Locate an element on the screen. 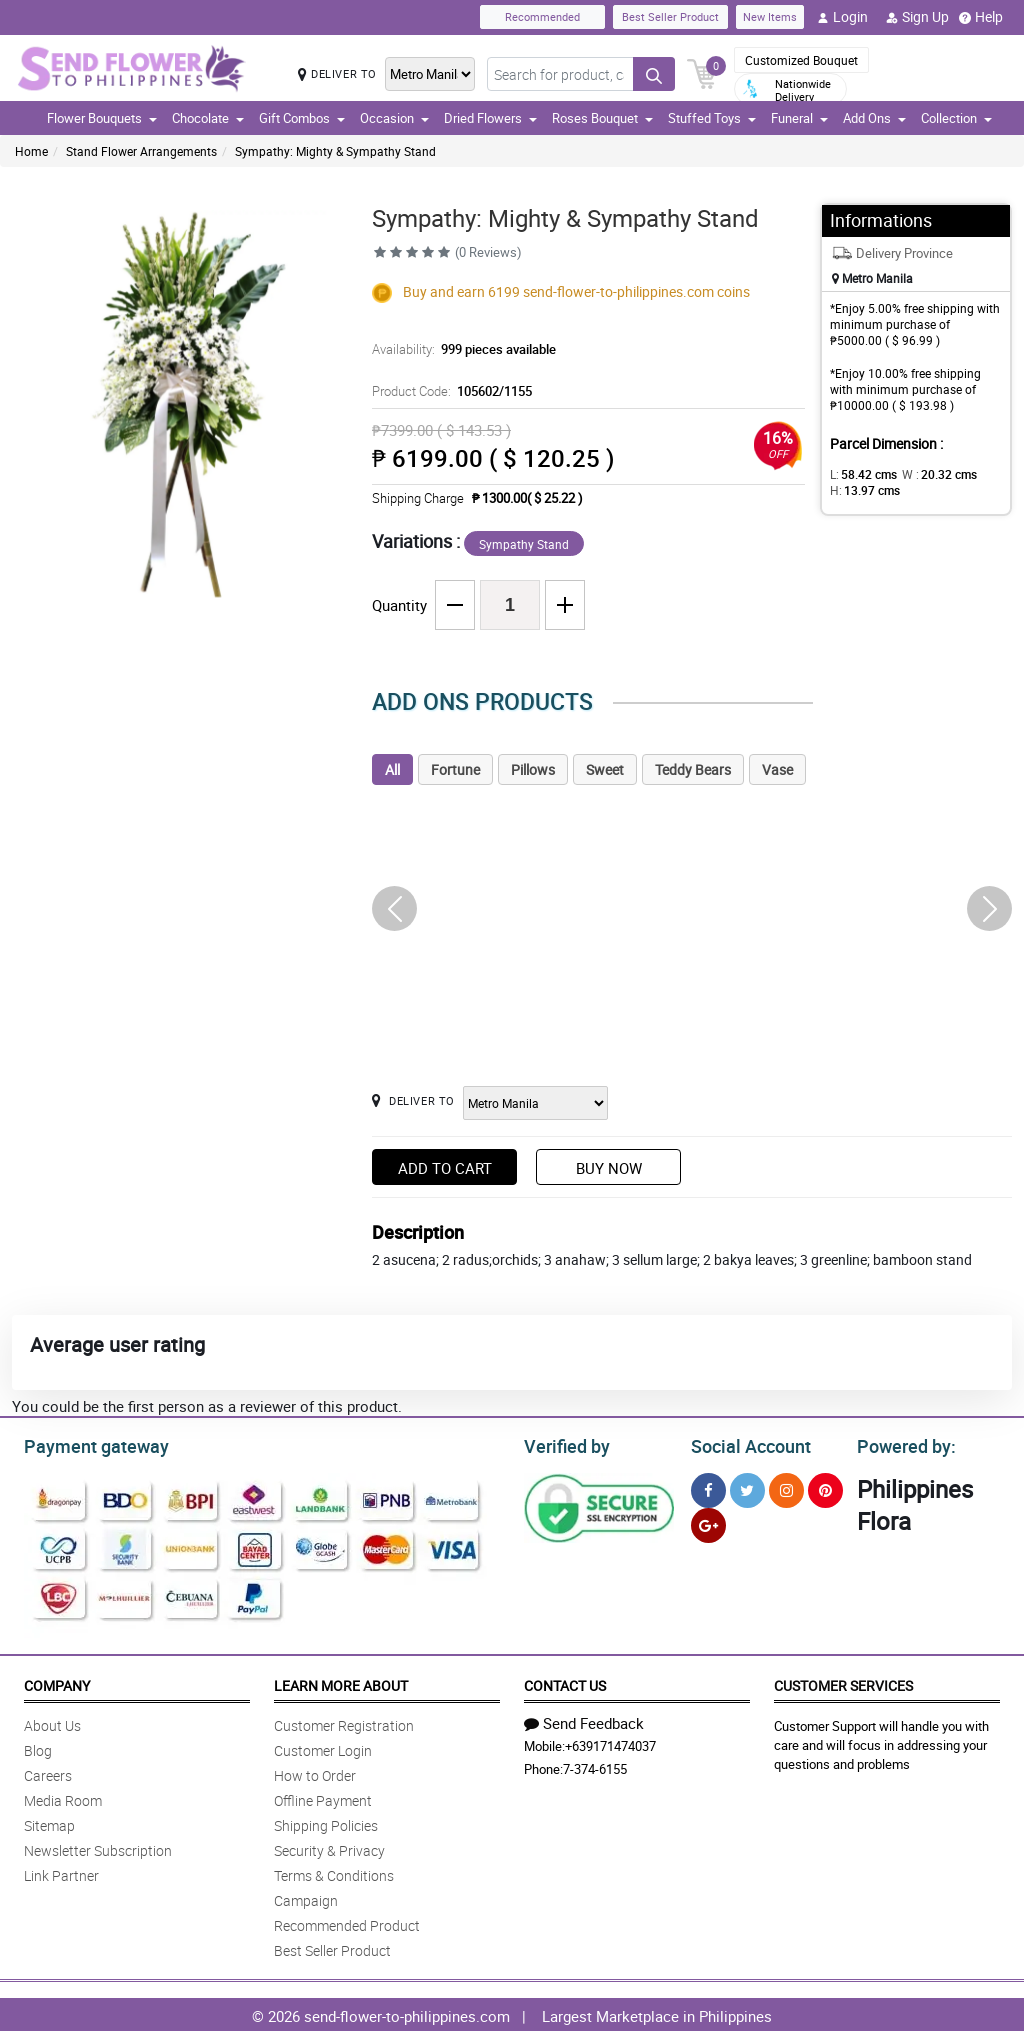 The width and height of the screenshot is (1024, 2031). Recommended is located at coordinates (542, 16).